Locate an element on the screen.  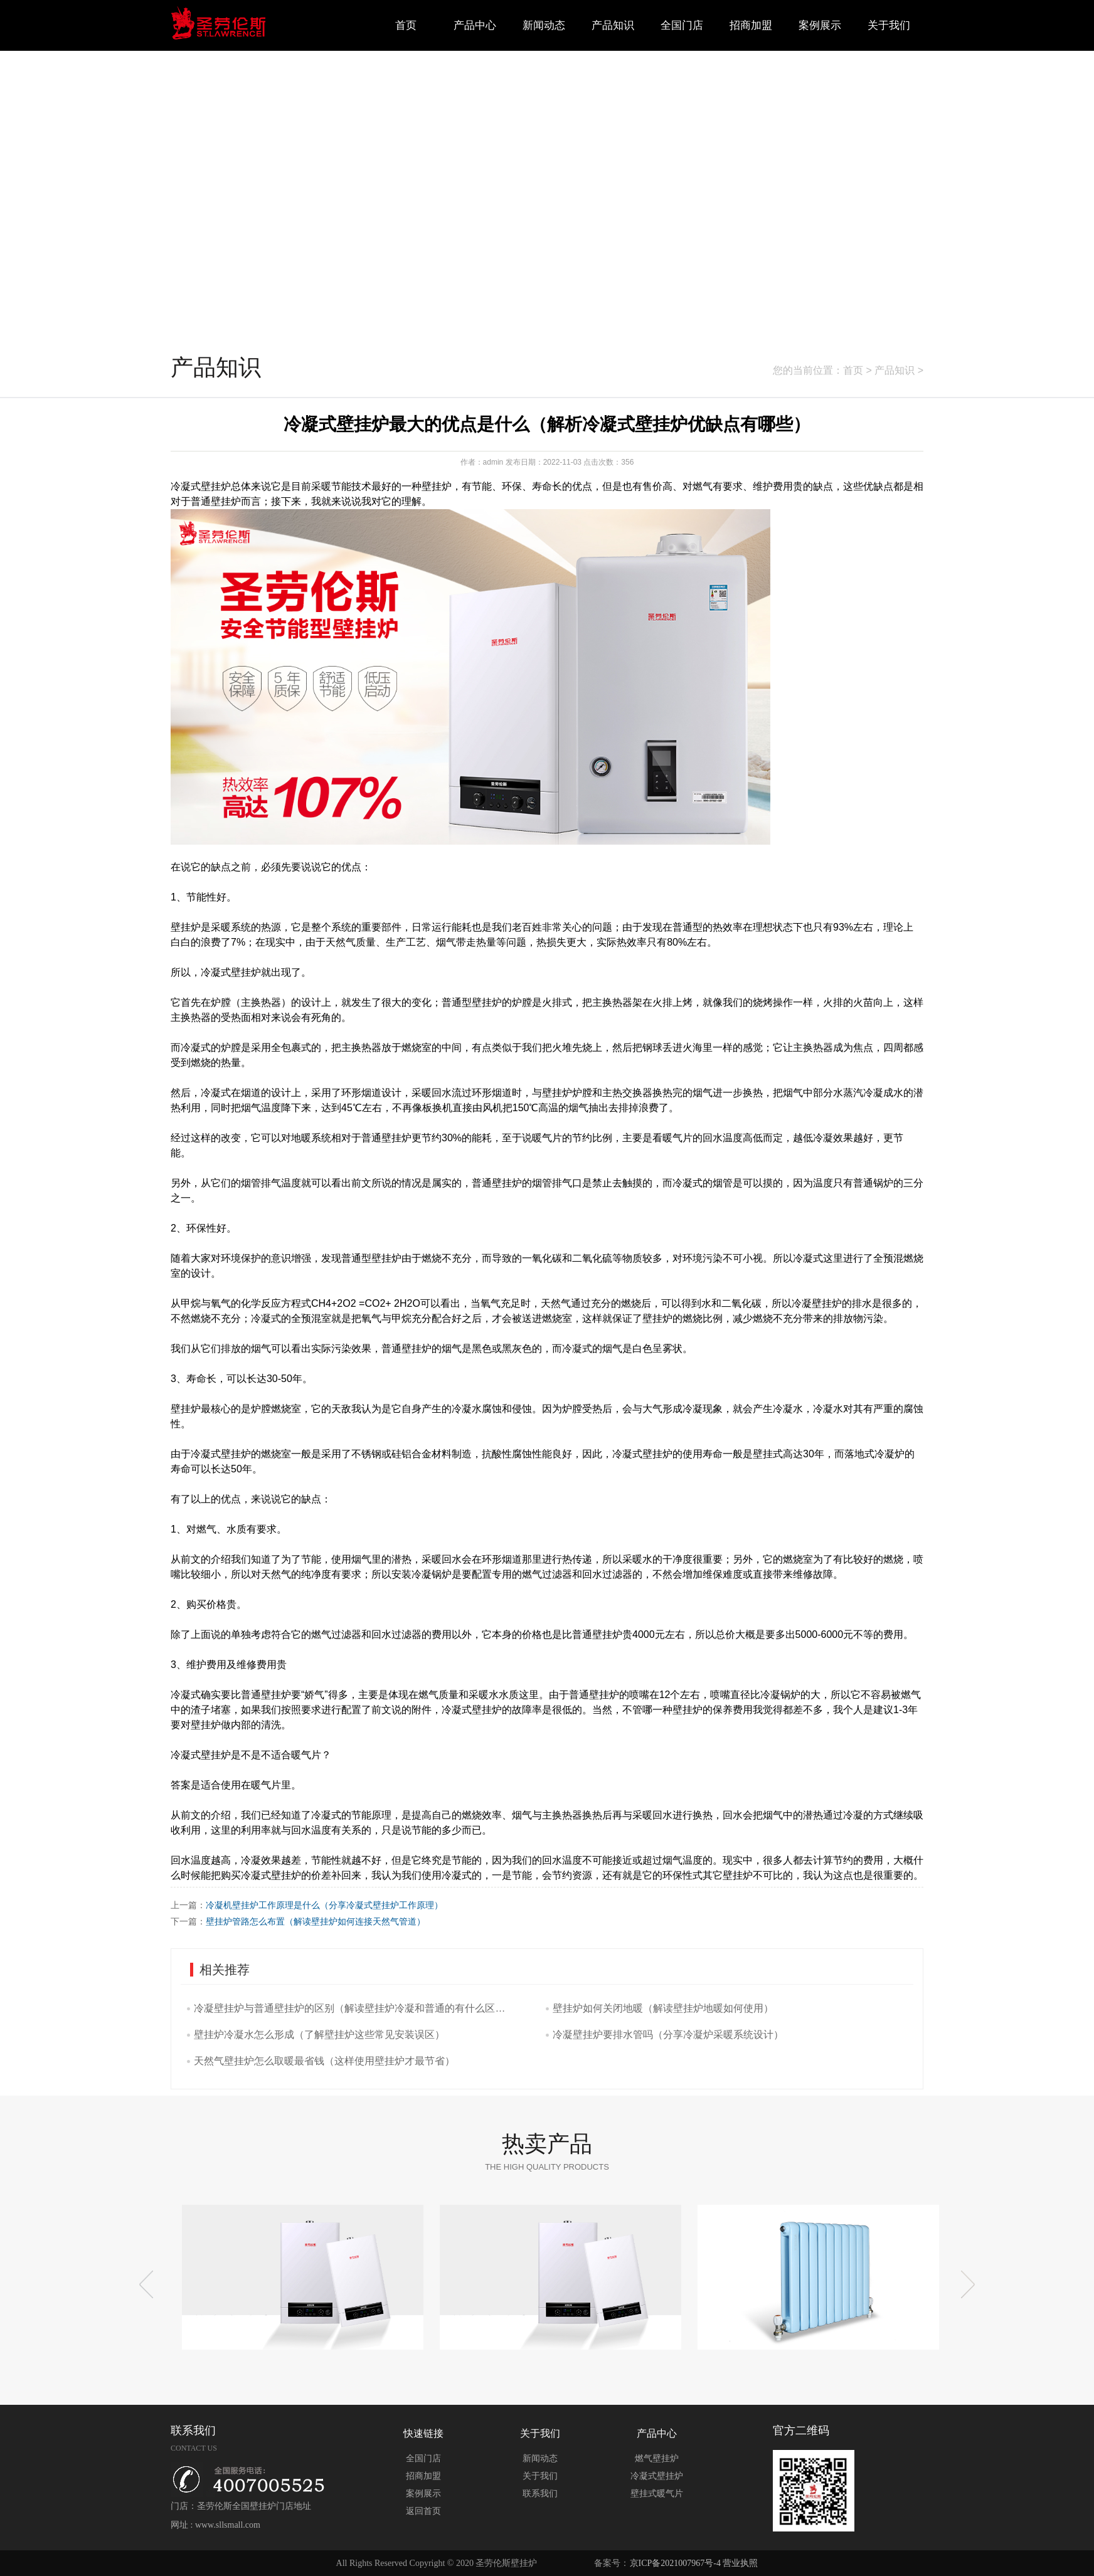
冷凝壁挂炉要排水管吗（分享冷凝炉采暖系统设计） is located at coordinates (668, 2034).